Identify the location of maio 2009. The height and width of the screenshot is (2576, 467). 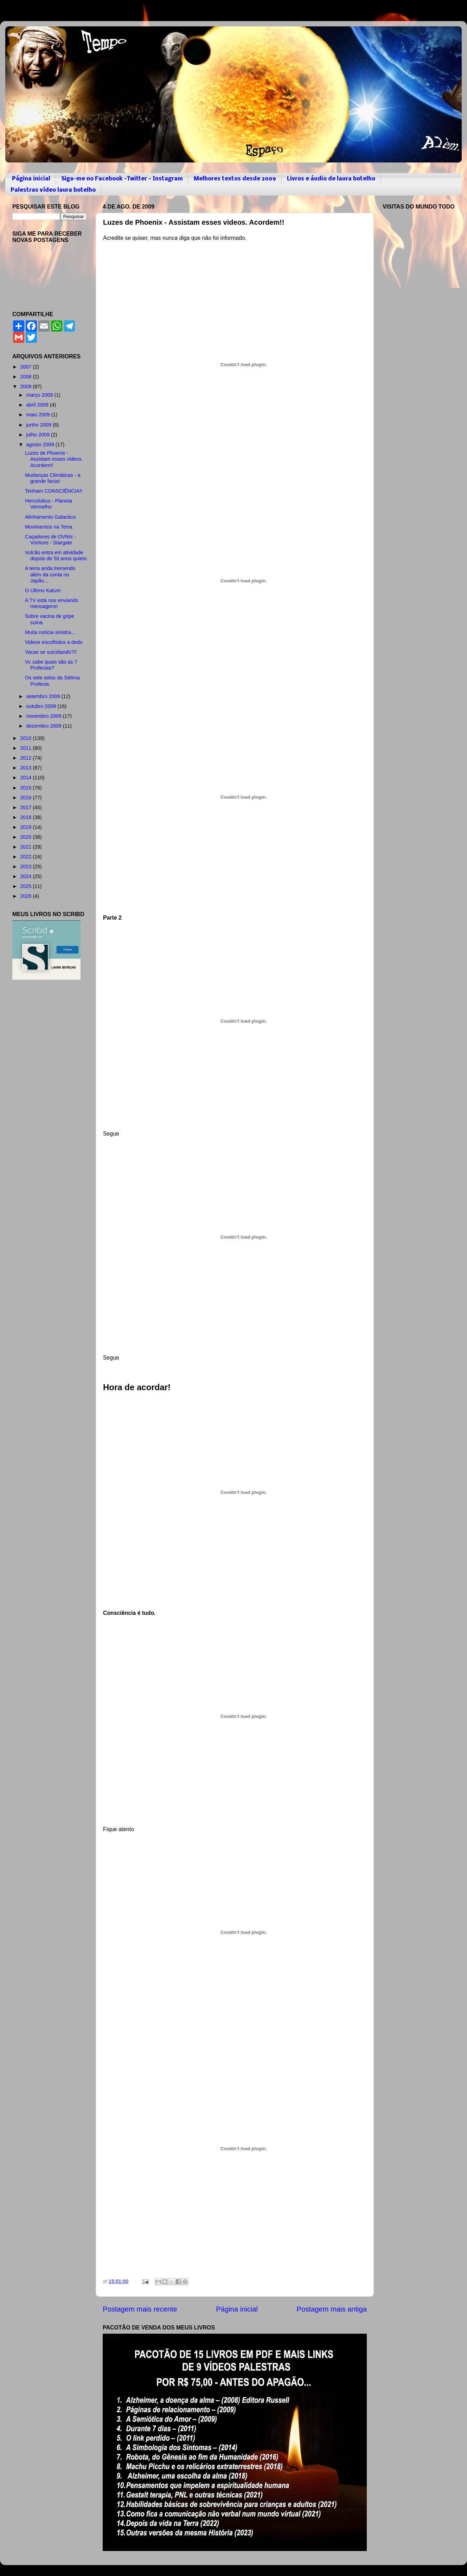
(38, 414).